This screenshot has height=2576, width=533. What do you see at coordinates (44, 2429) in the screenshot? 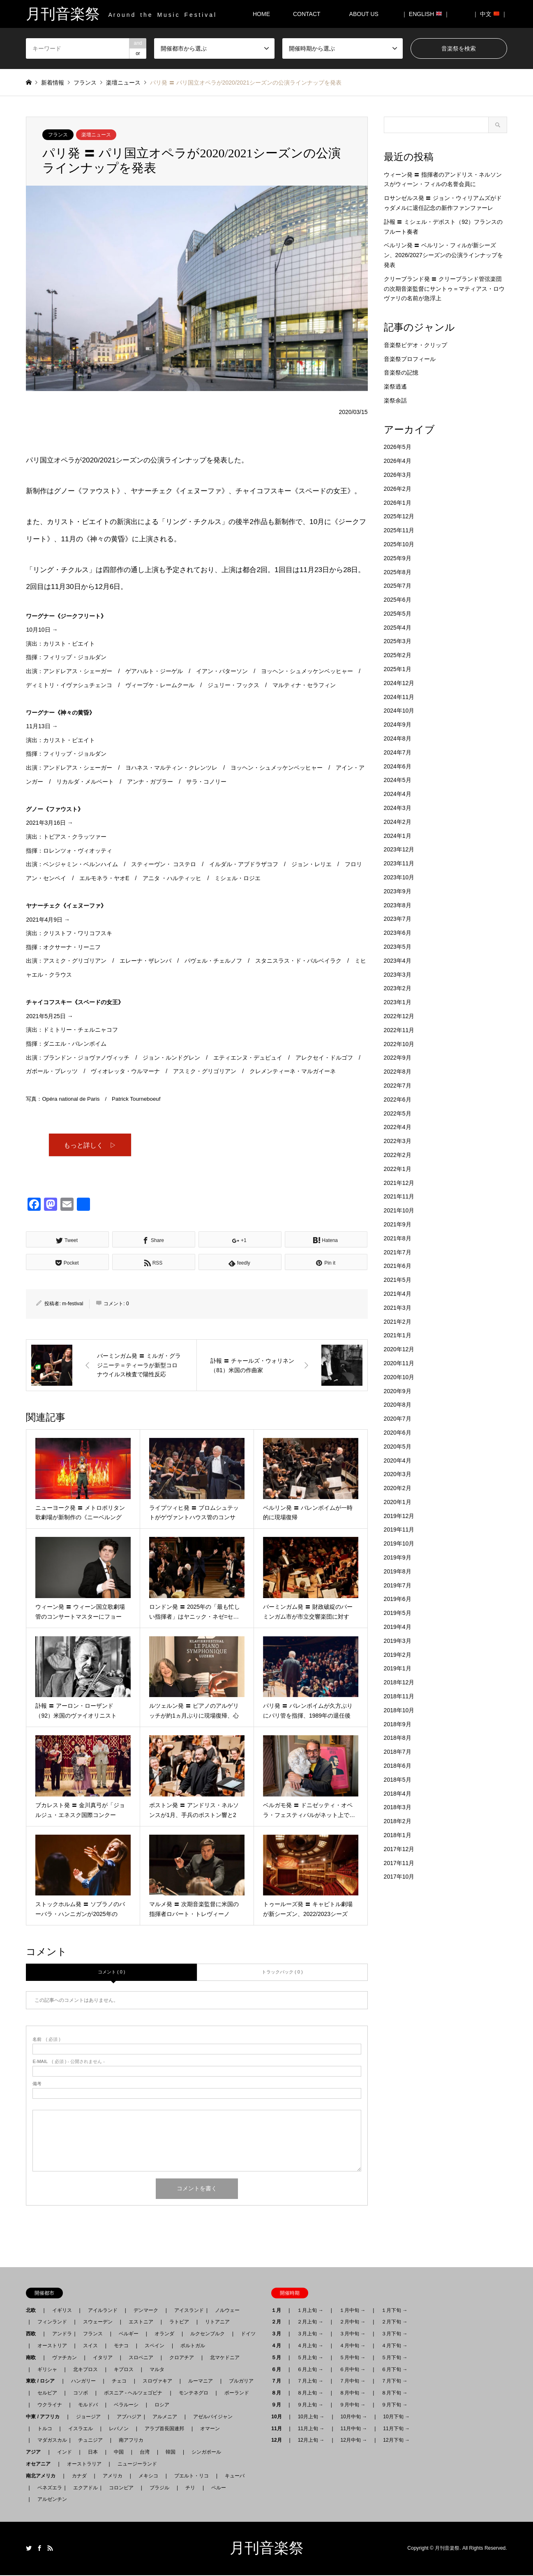
I see `トルコ` at bounding box center [44, 2429].